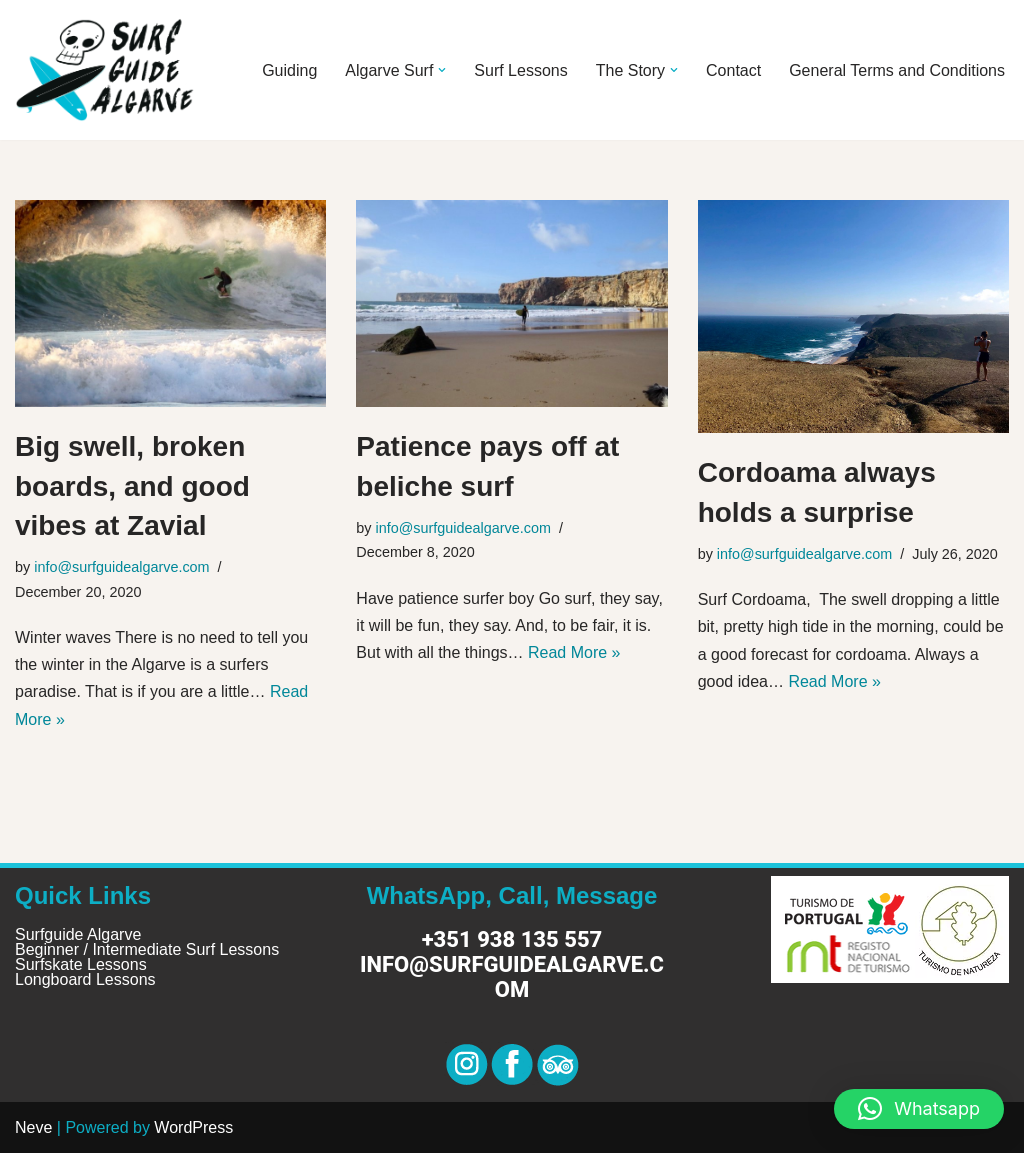 This screenshot has width=1024, height=1153. Describe the element at coordinates (289, 70) in the screenshot. I see `Guiding` at that location.